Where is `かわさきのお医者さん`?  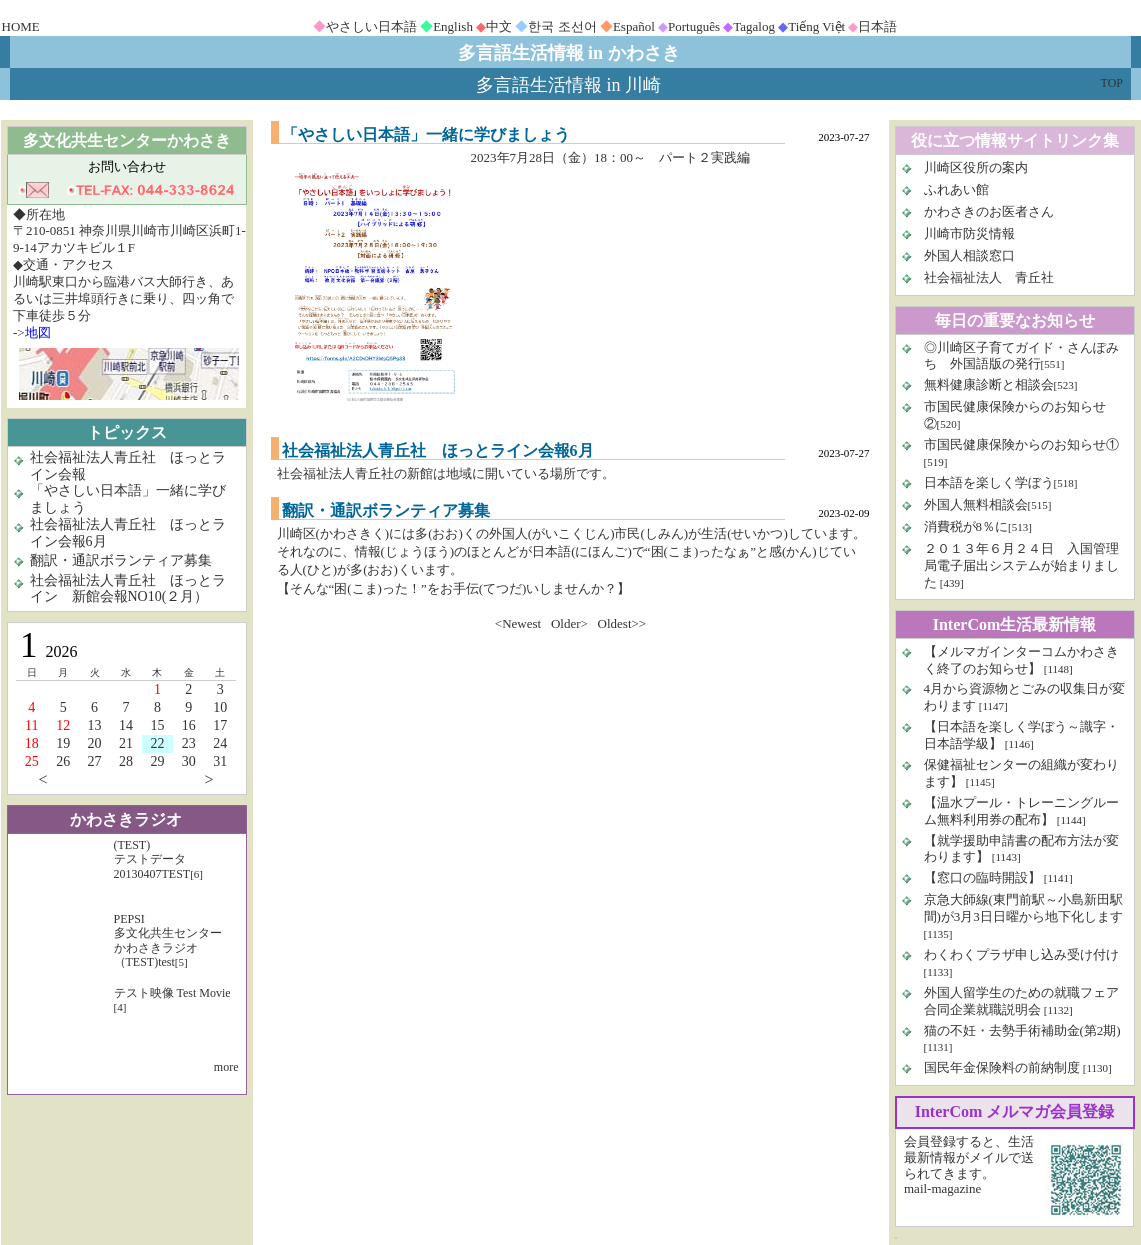 かわさきのお医者さん is located at coordinates (989, 211).